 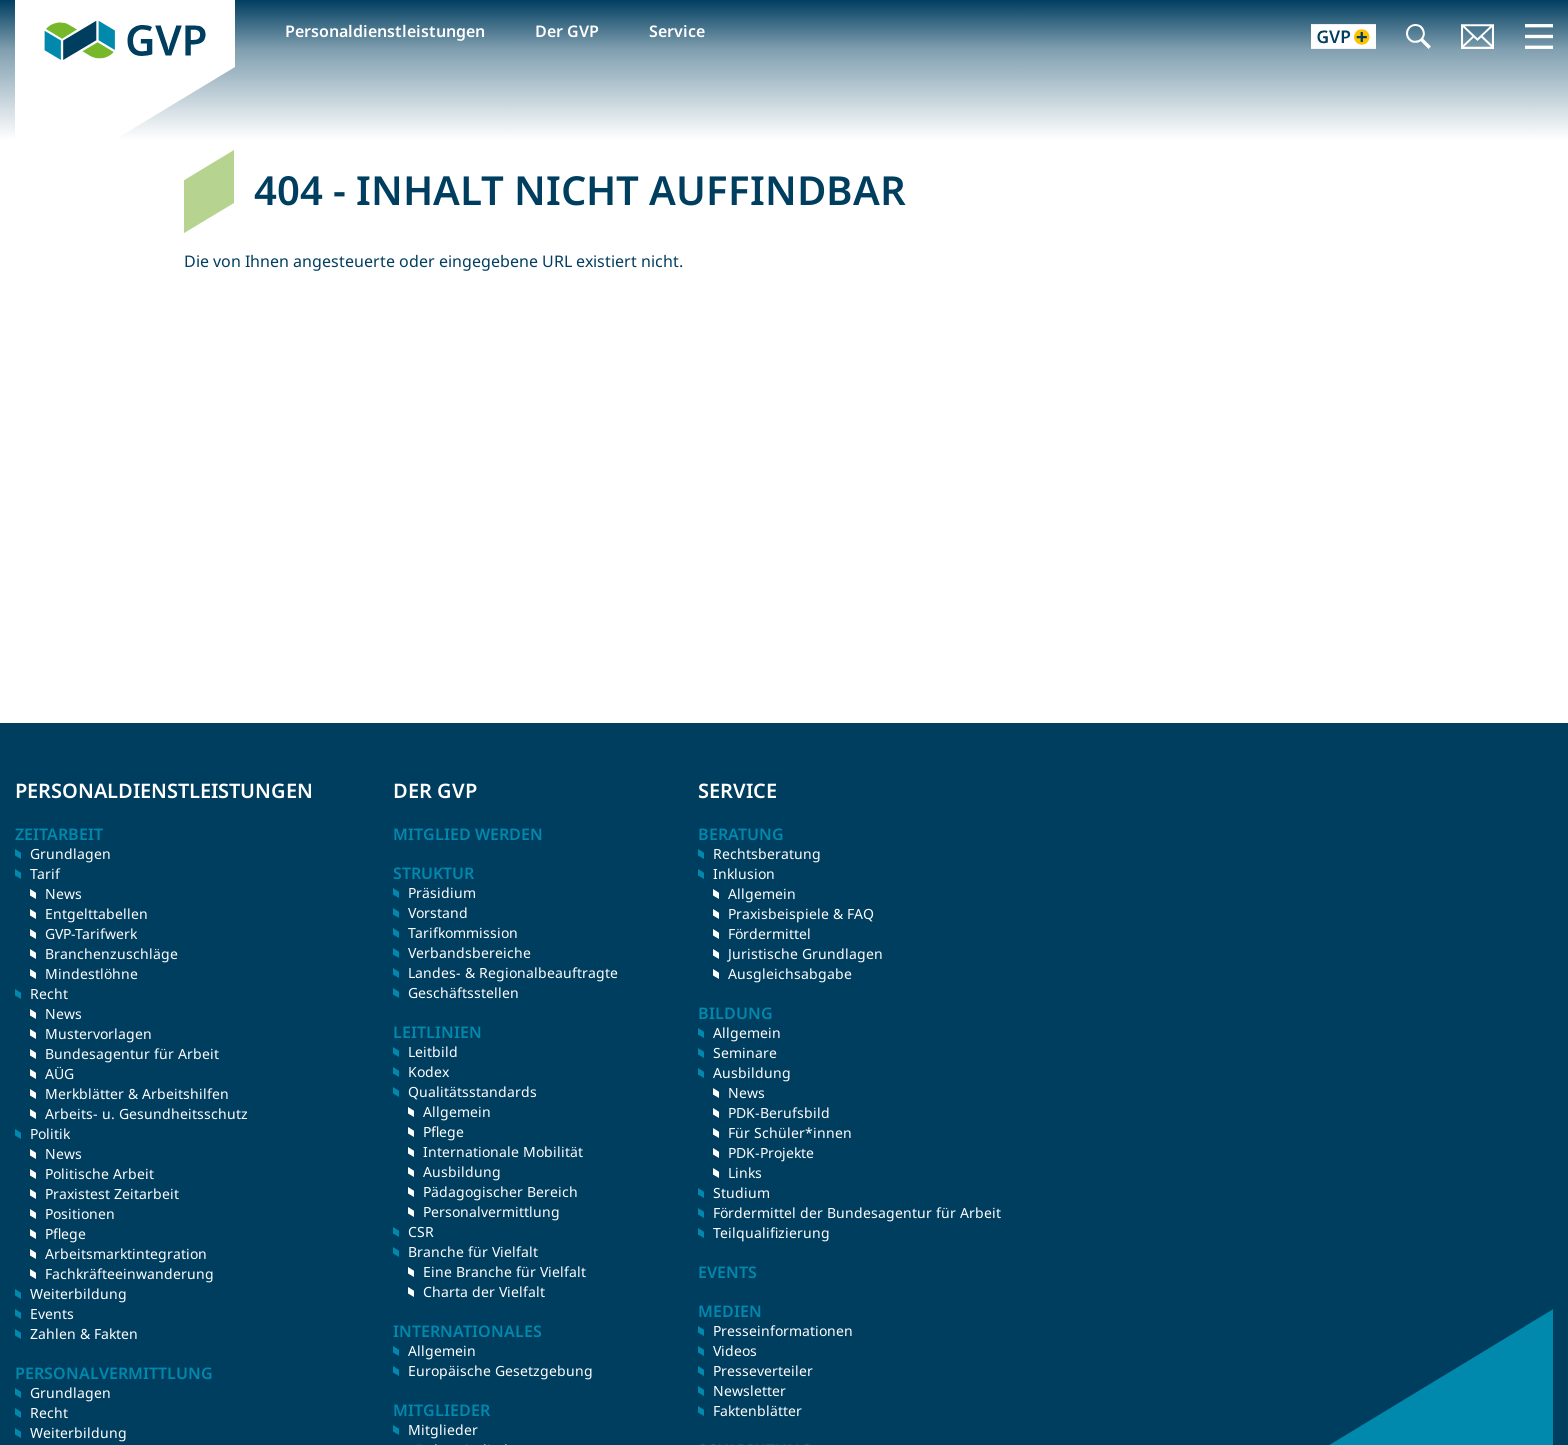 What do you see at coordinates (801, 913) in the screenshot?
I see `Praxisbeispiele & FAQ` at bounding box center [801, 913].